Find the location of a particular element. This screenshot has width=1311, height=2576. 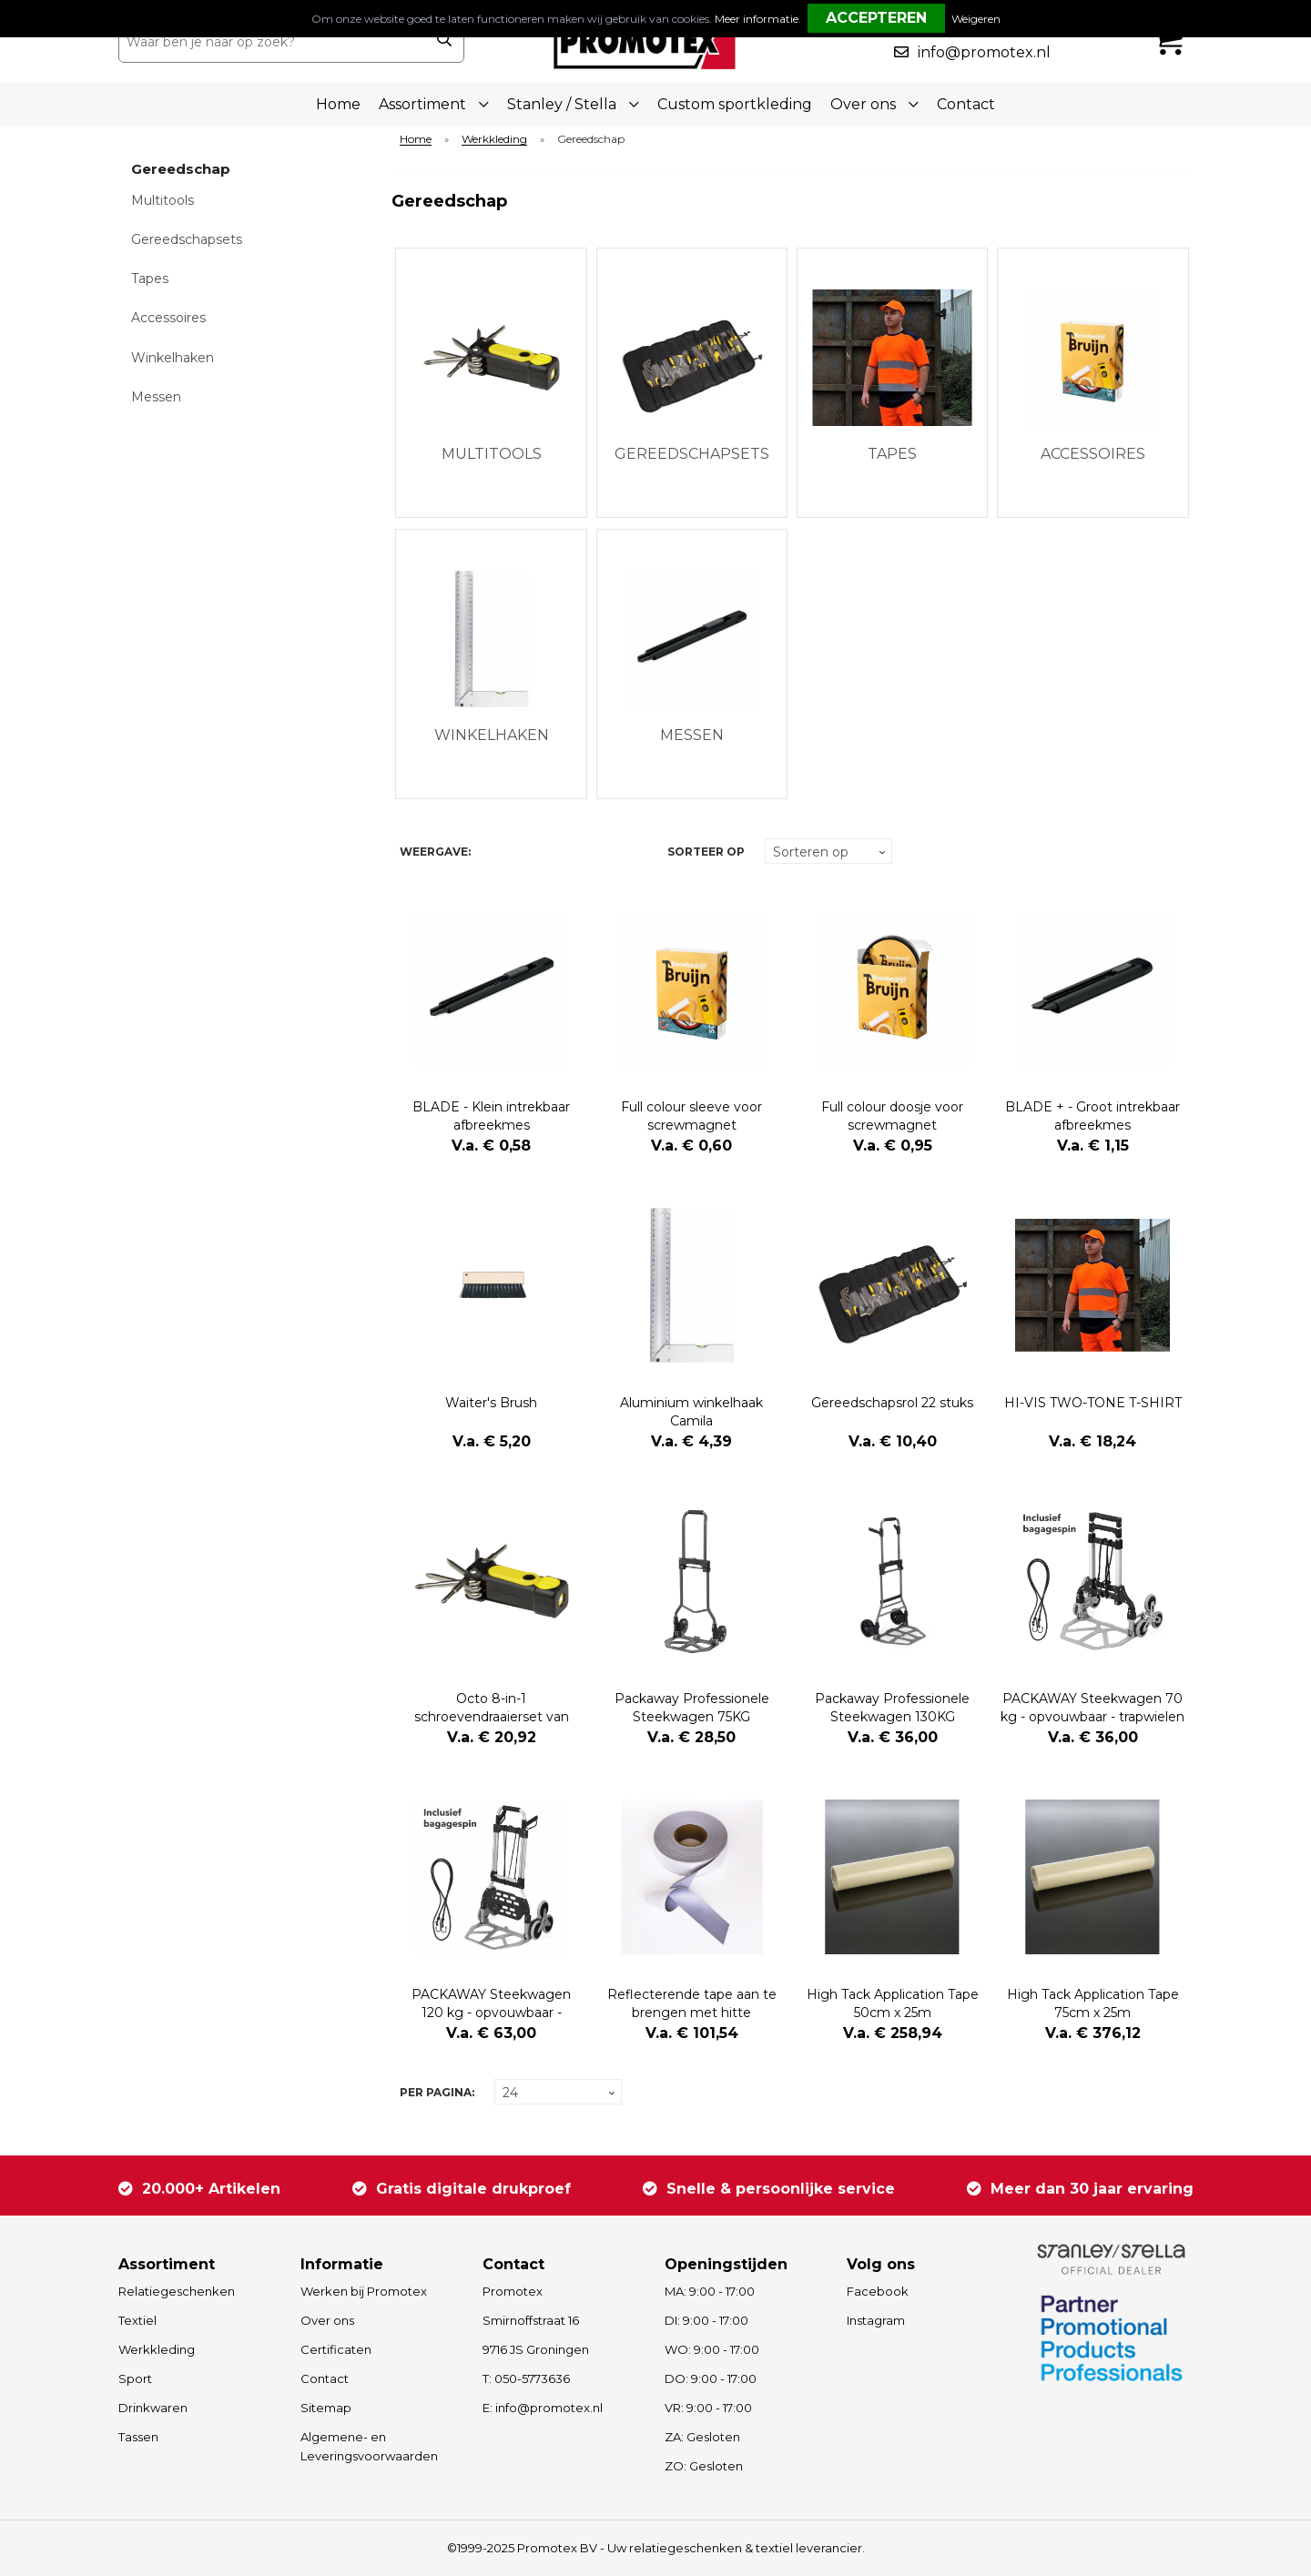

Sport is located at coordinates (135, 2378).